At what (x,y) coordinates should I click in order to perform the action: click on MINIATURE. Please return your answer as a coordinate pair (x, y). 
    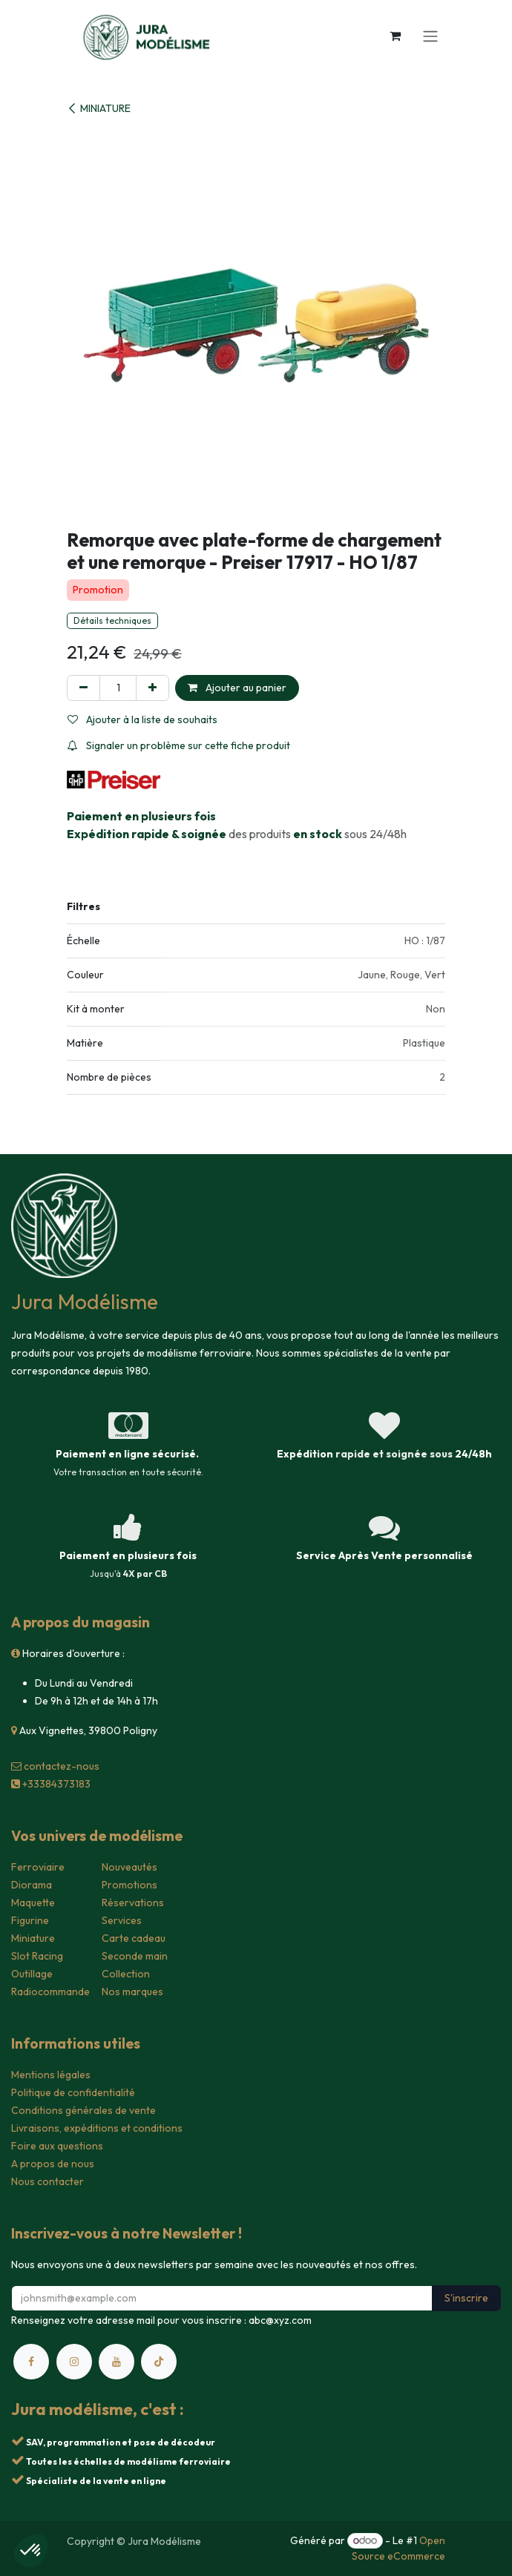
    Looking at the image, I should click on (99, 108).